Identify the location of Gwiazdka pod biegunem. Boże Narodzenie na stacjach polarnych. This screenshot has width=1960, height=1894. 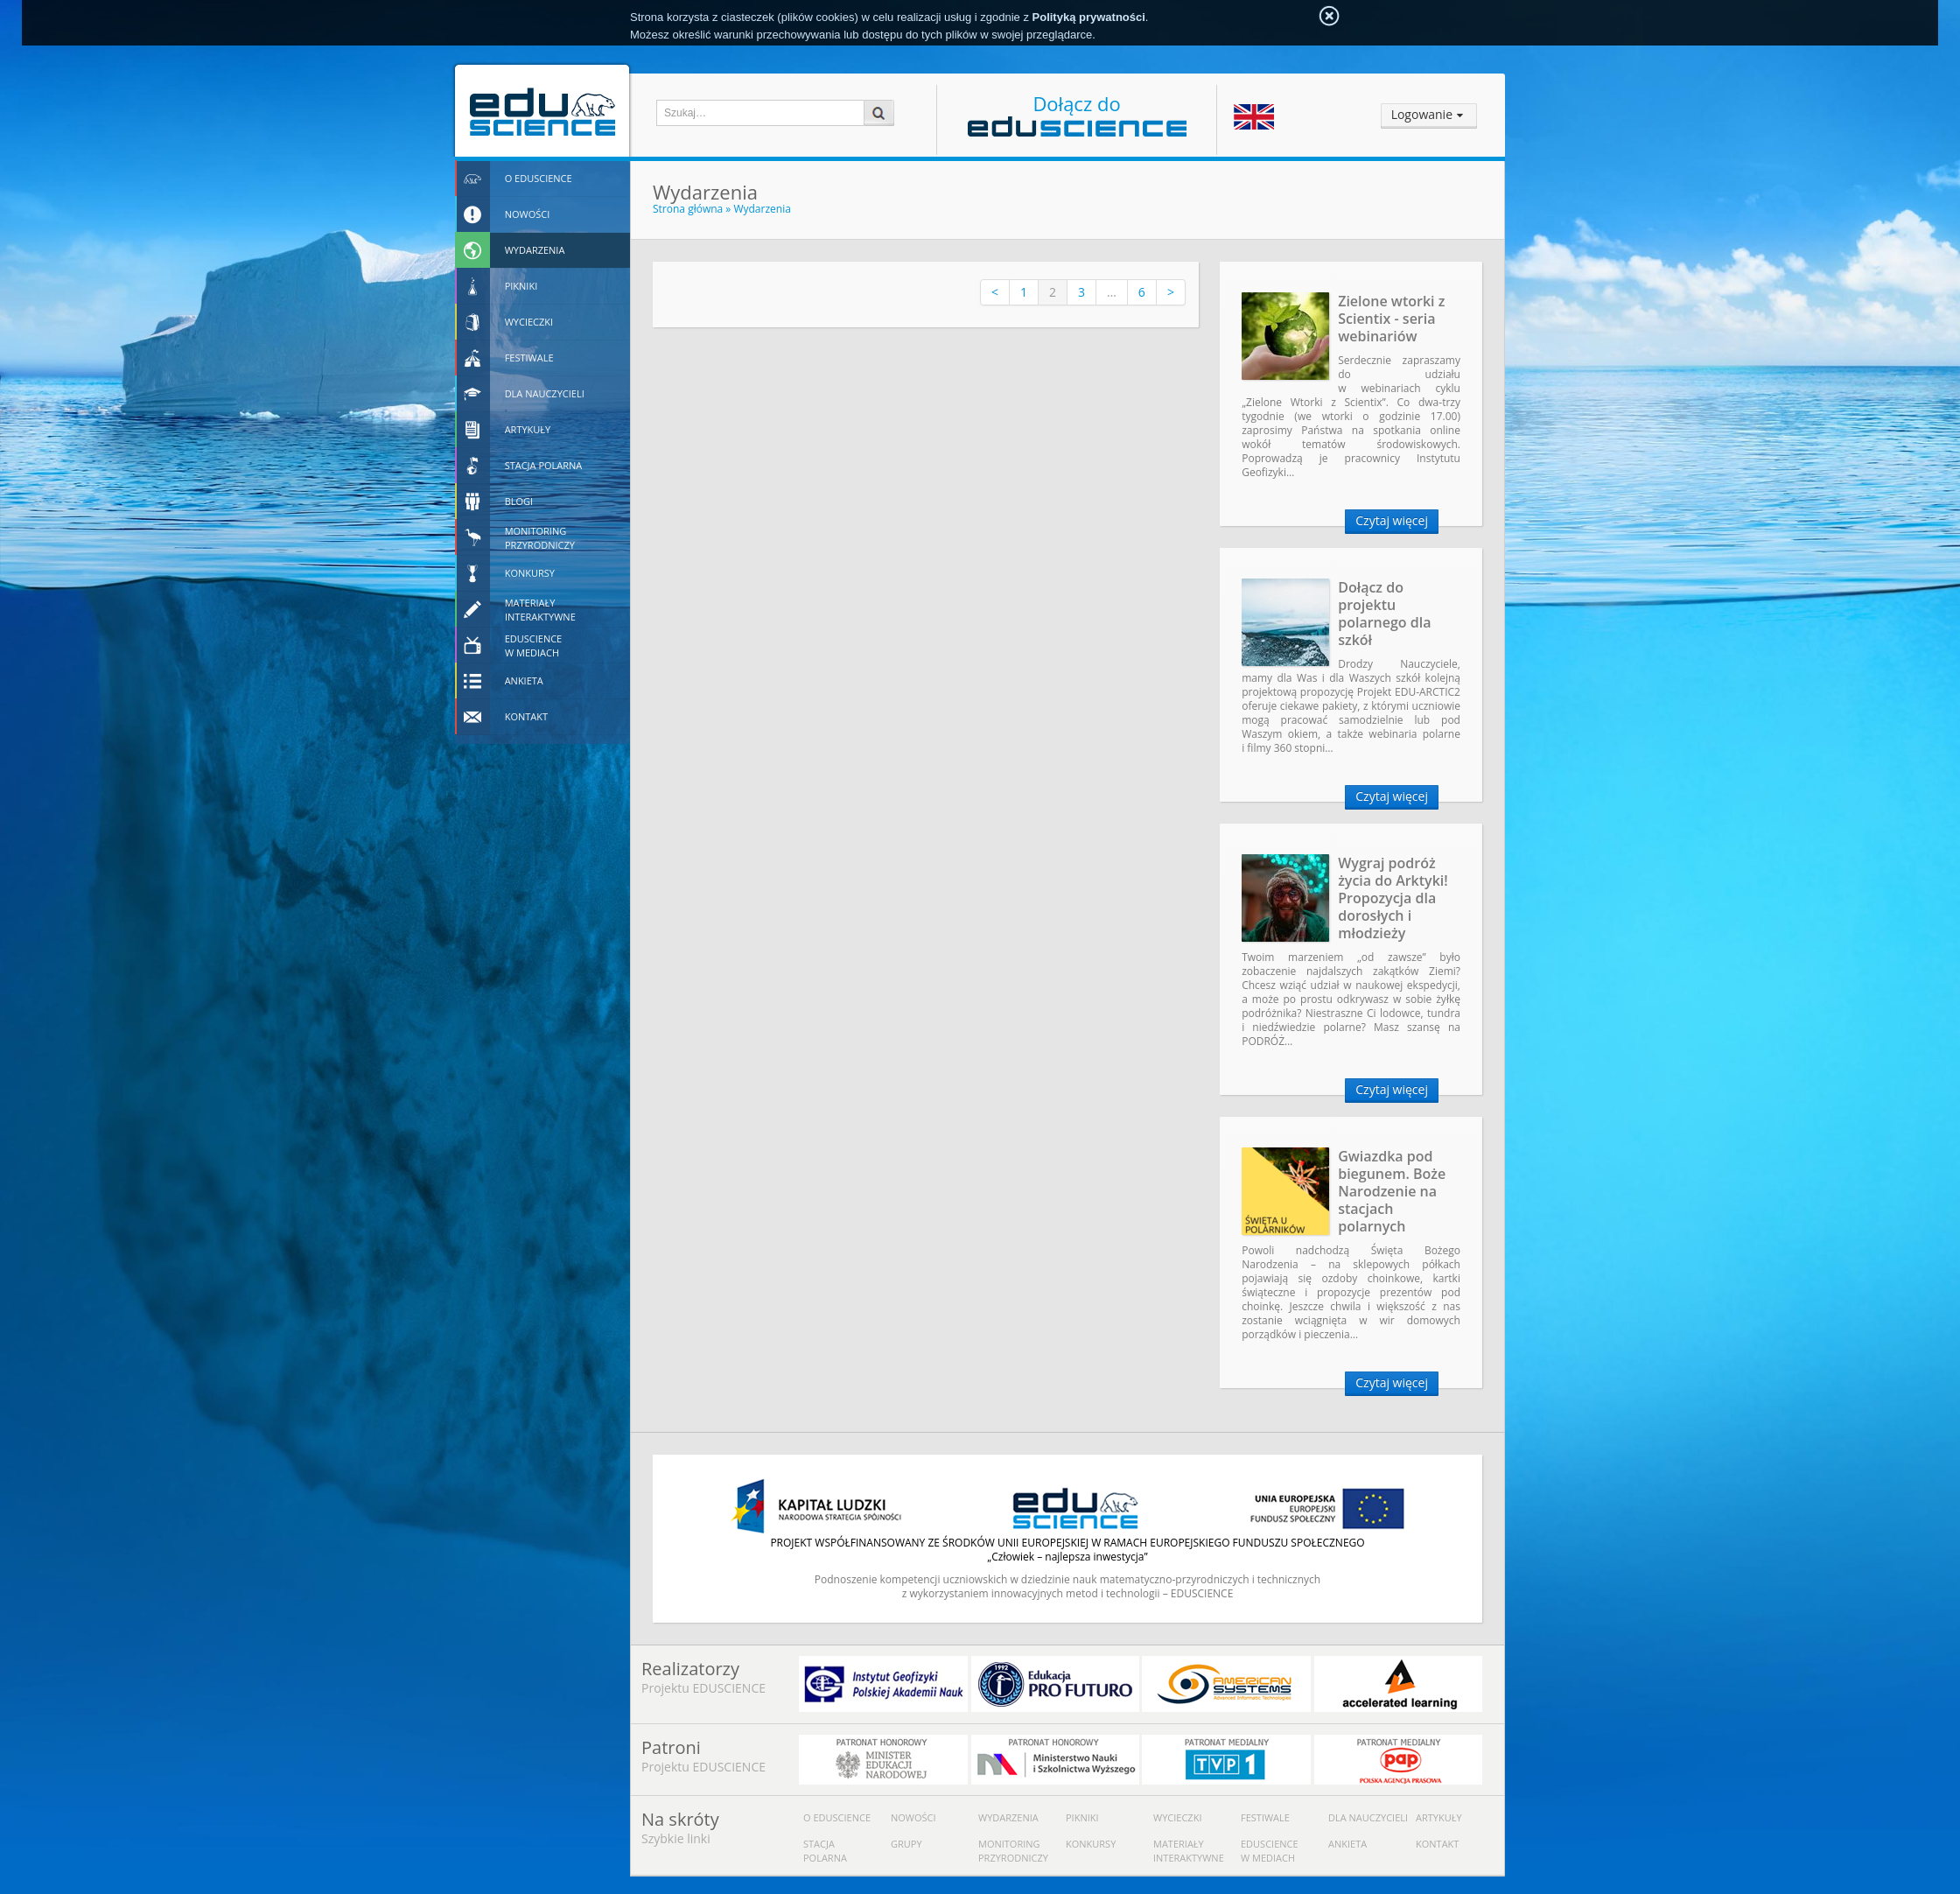
(1392, 1191).